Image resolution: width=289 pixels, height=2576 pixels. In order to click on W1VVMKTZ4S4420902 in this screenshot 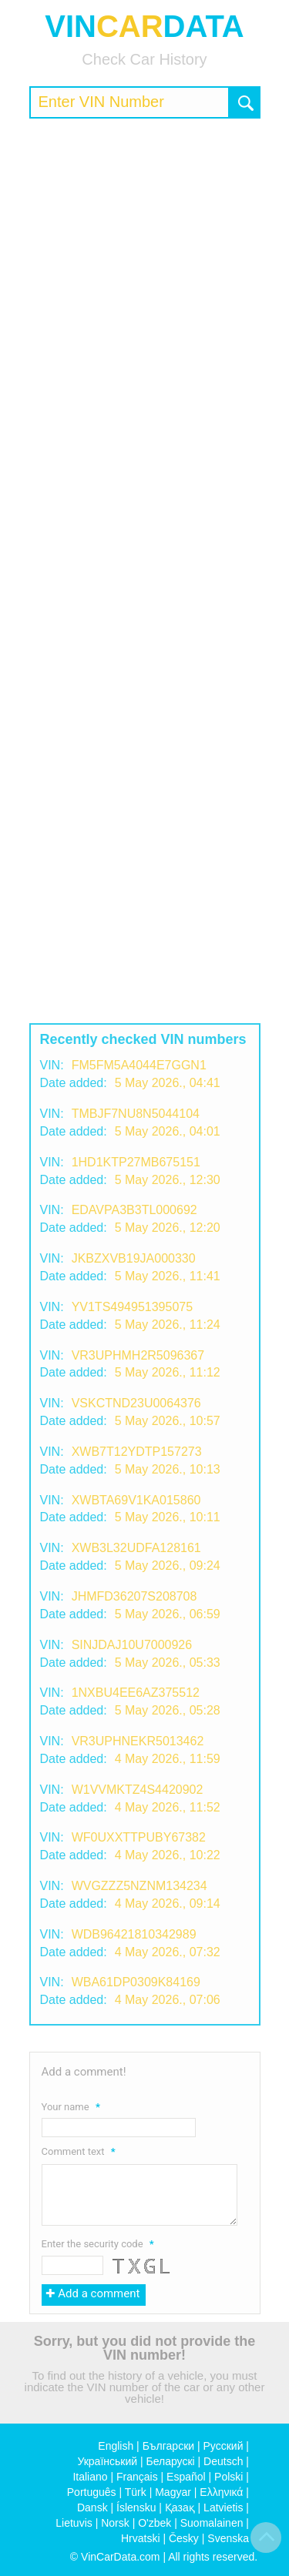, I will do `click(137, 1789)`.